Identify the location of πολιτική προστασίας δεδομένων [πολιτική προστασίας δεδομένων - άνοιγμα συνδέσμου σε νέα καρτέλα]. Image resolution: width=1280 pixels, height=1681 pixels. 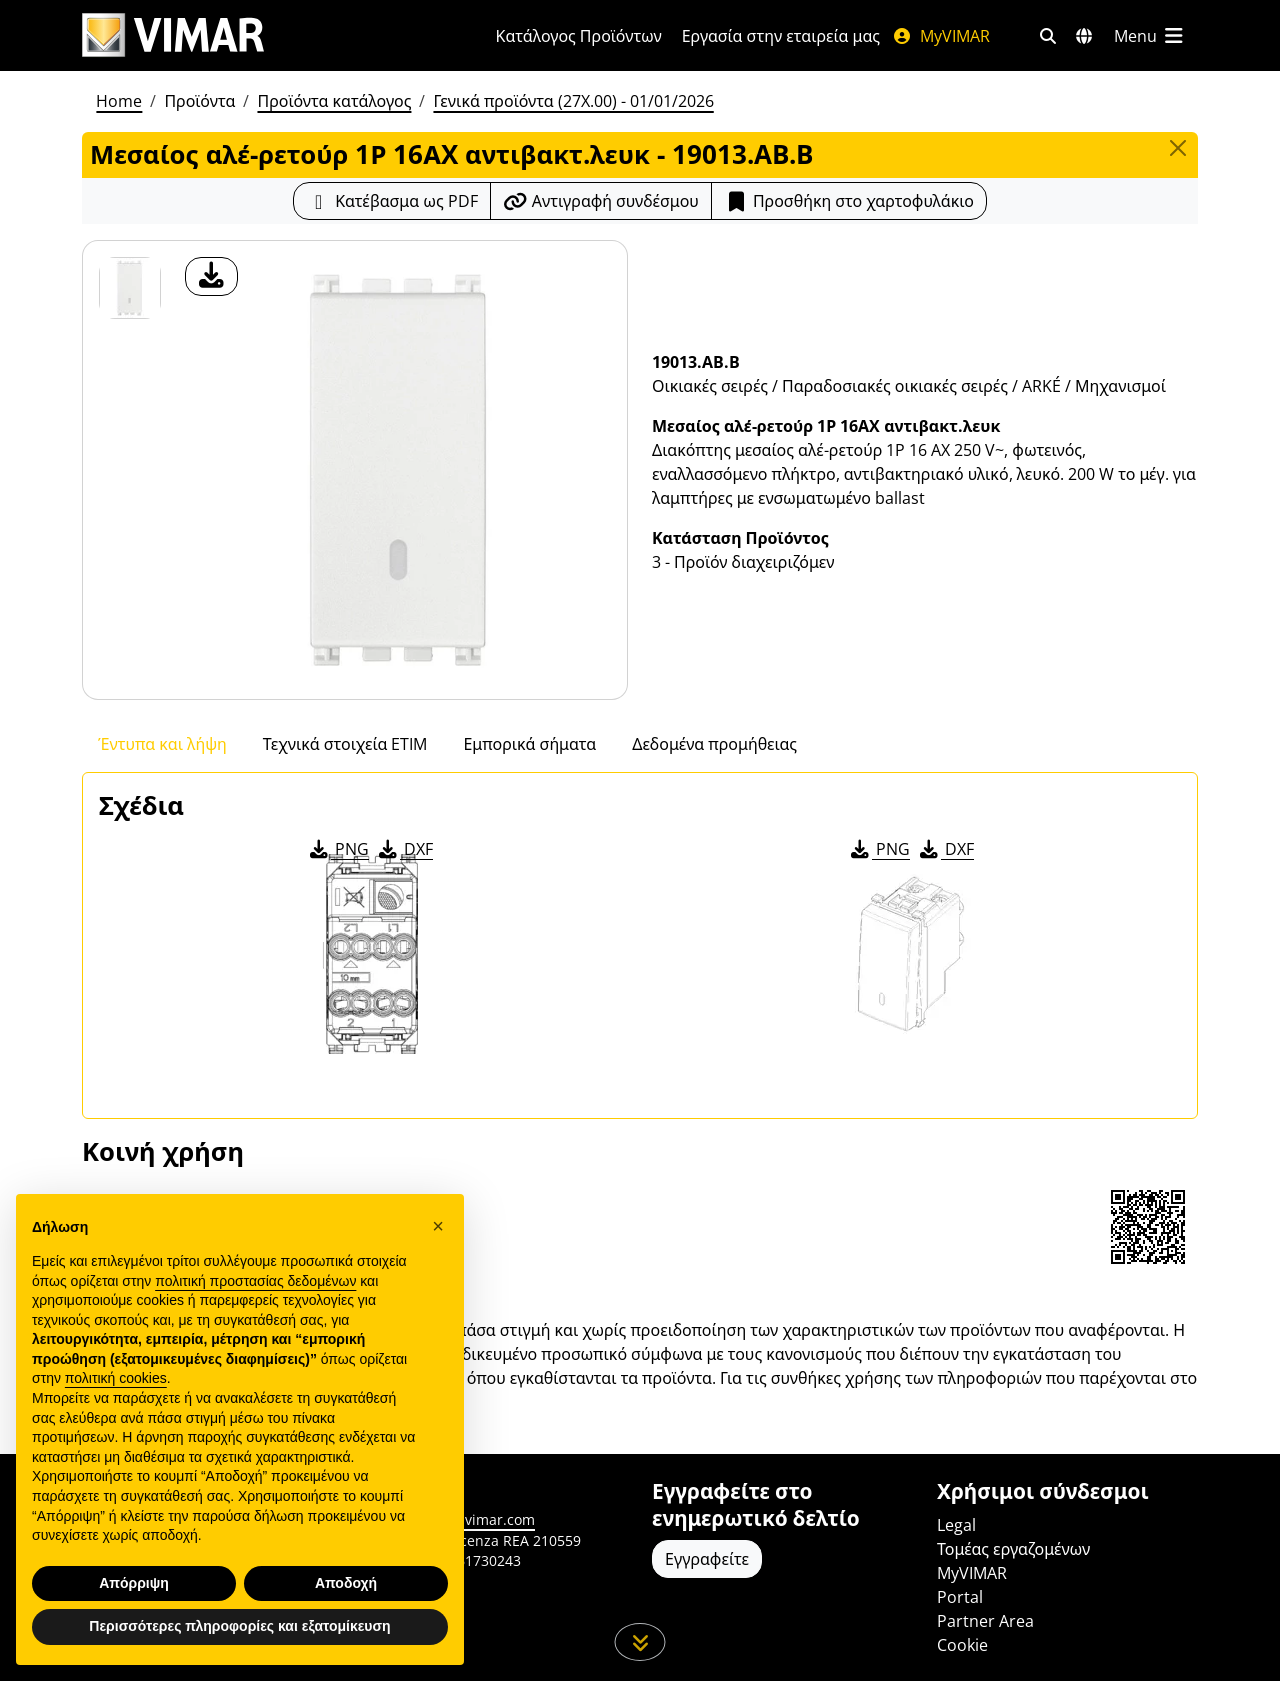
(255, 1281).